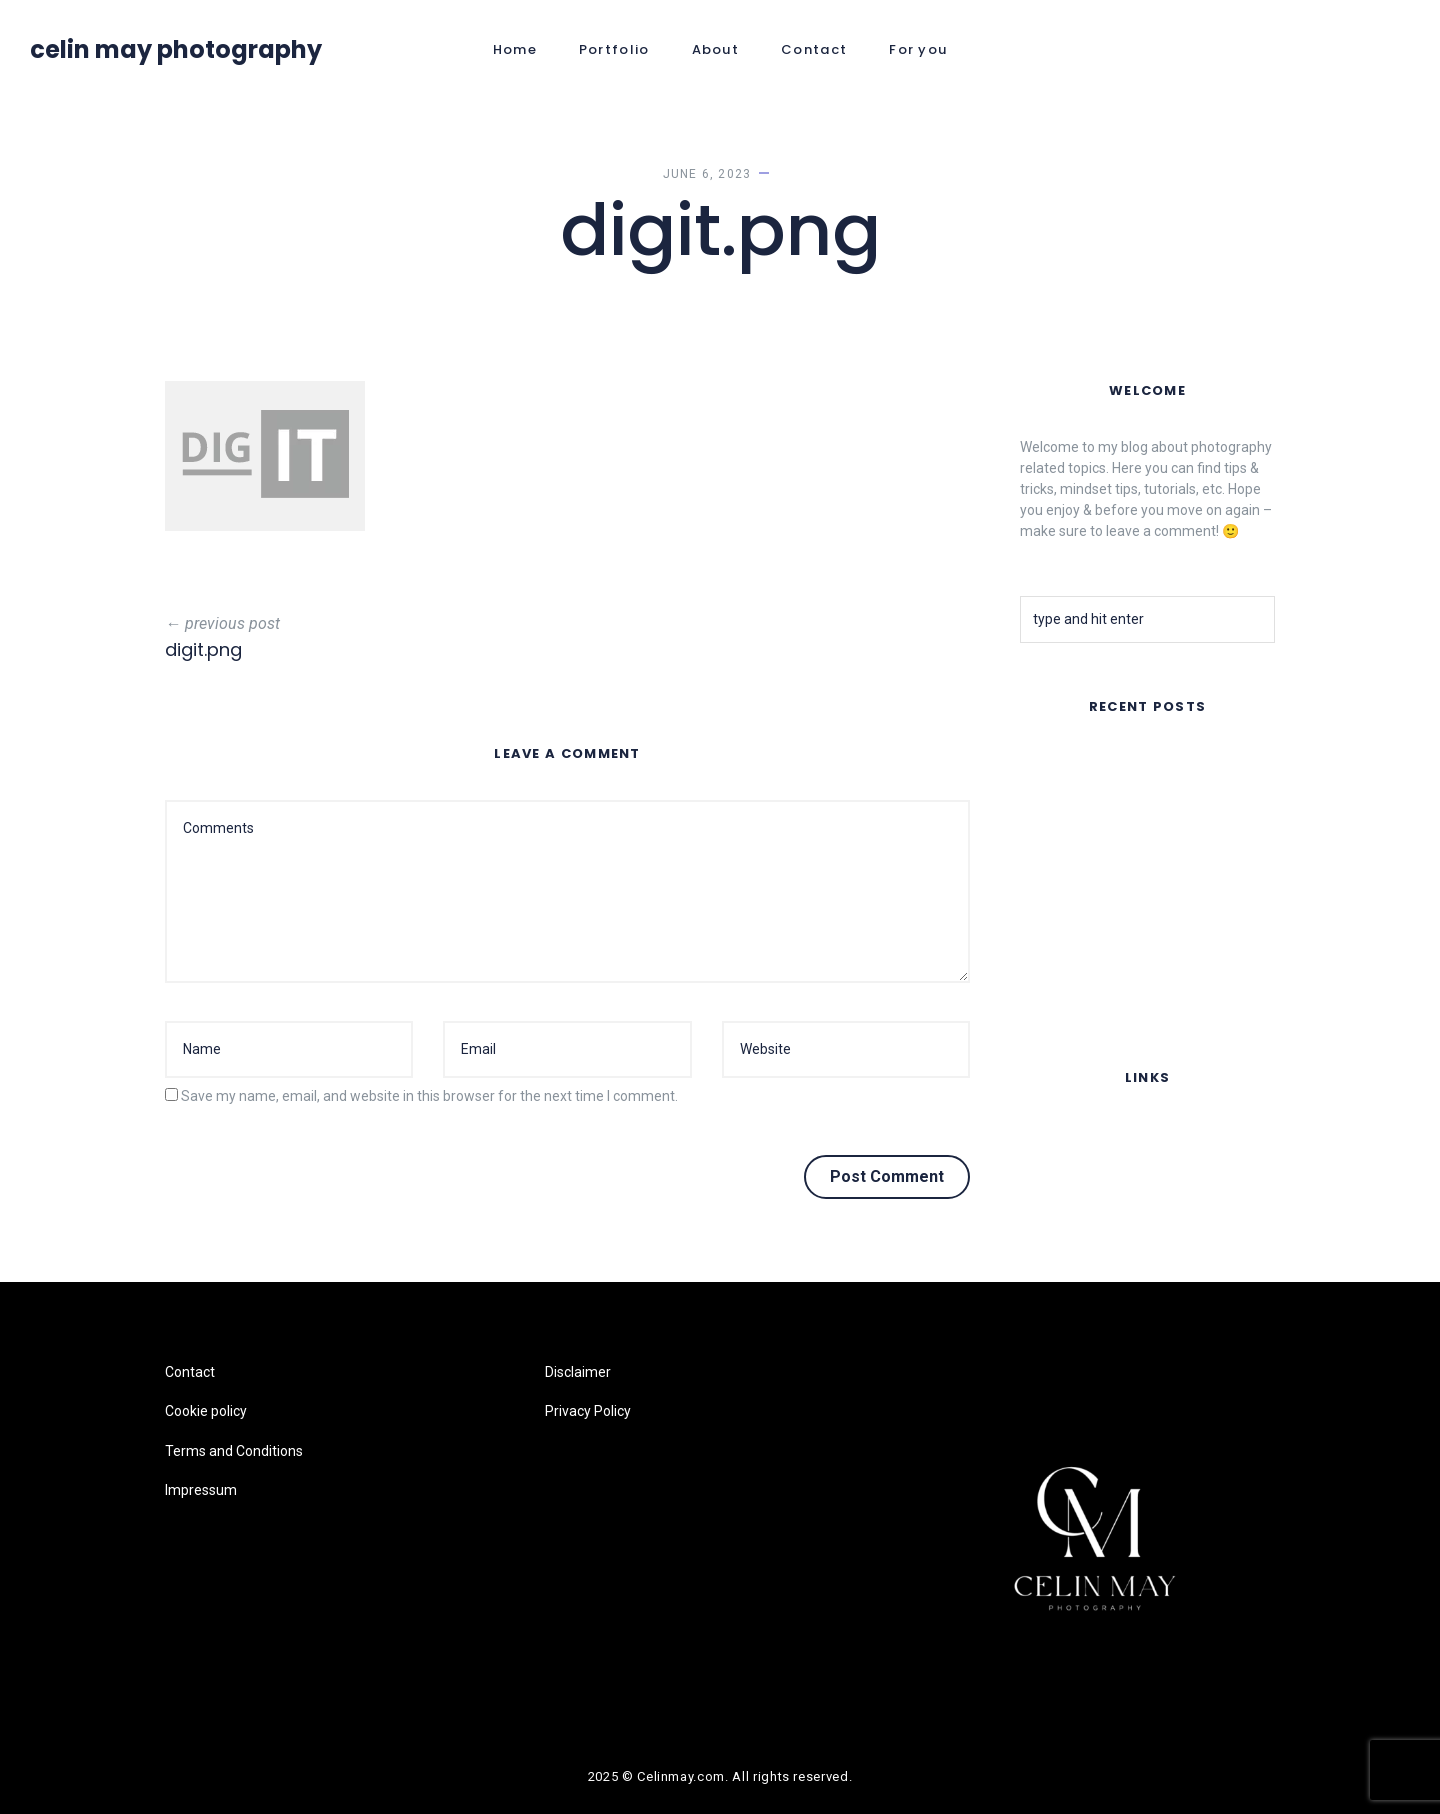 This screenshot has width=1440, height=1814. What do you see at coordinates (1037, 935) in the screenshot?
I see `Fruits` at bounding box center [1037, 935].